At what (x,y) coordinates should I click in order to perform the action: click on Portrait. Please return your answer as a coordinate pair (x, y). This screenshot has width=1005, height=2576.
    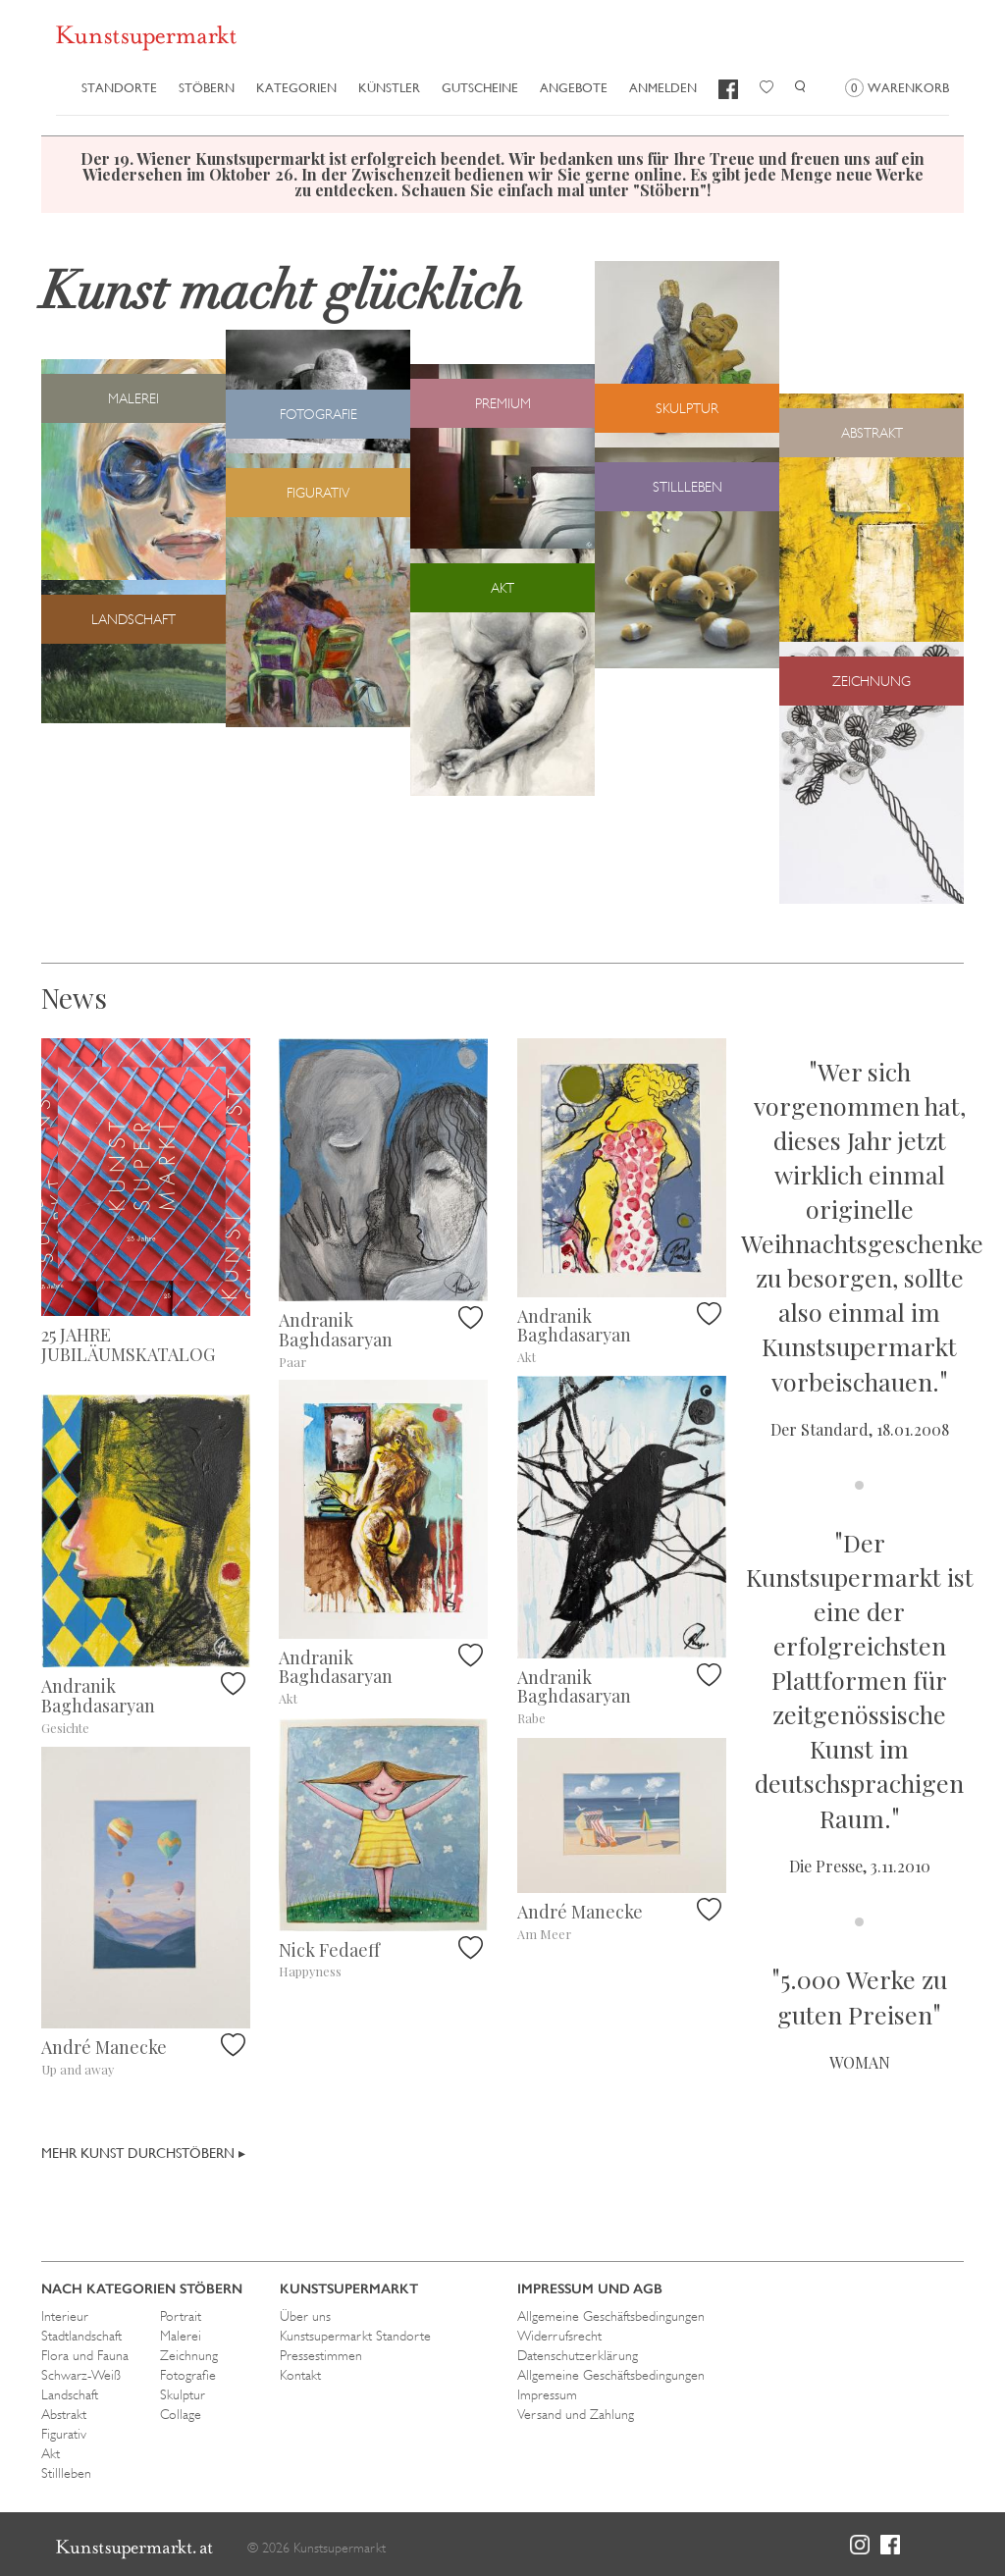
    Looking at the image, I should click on (180, 2316).